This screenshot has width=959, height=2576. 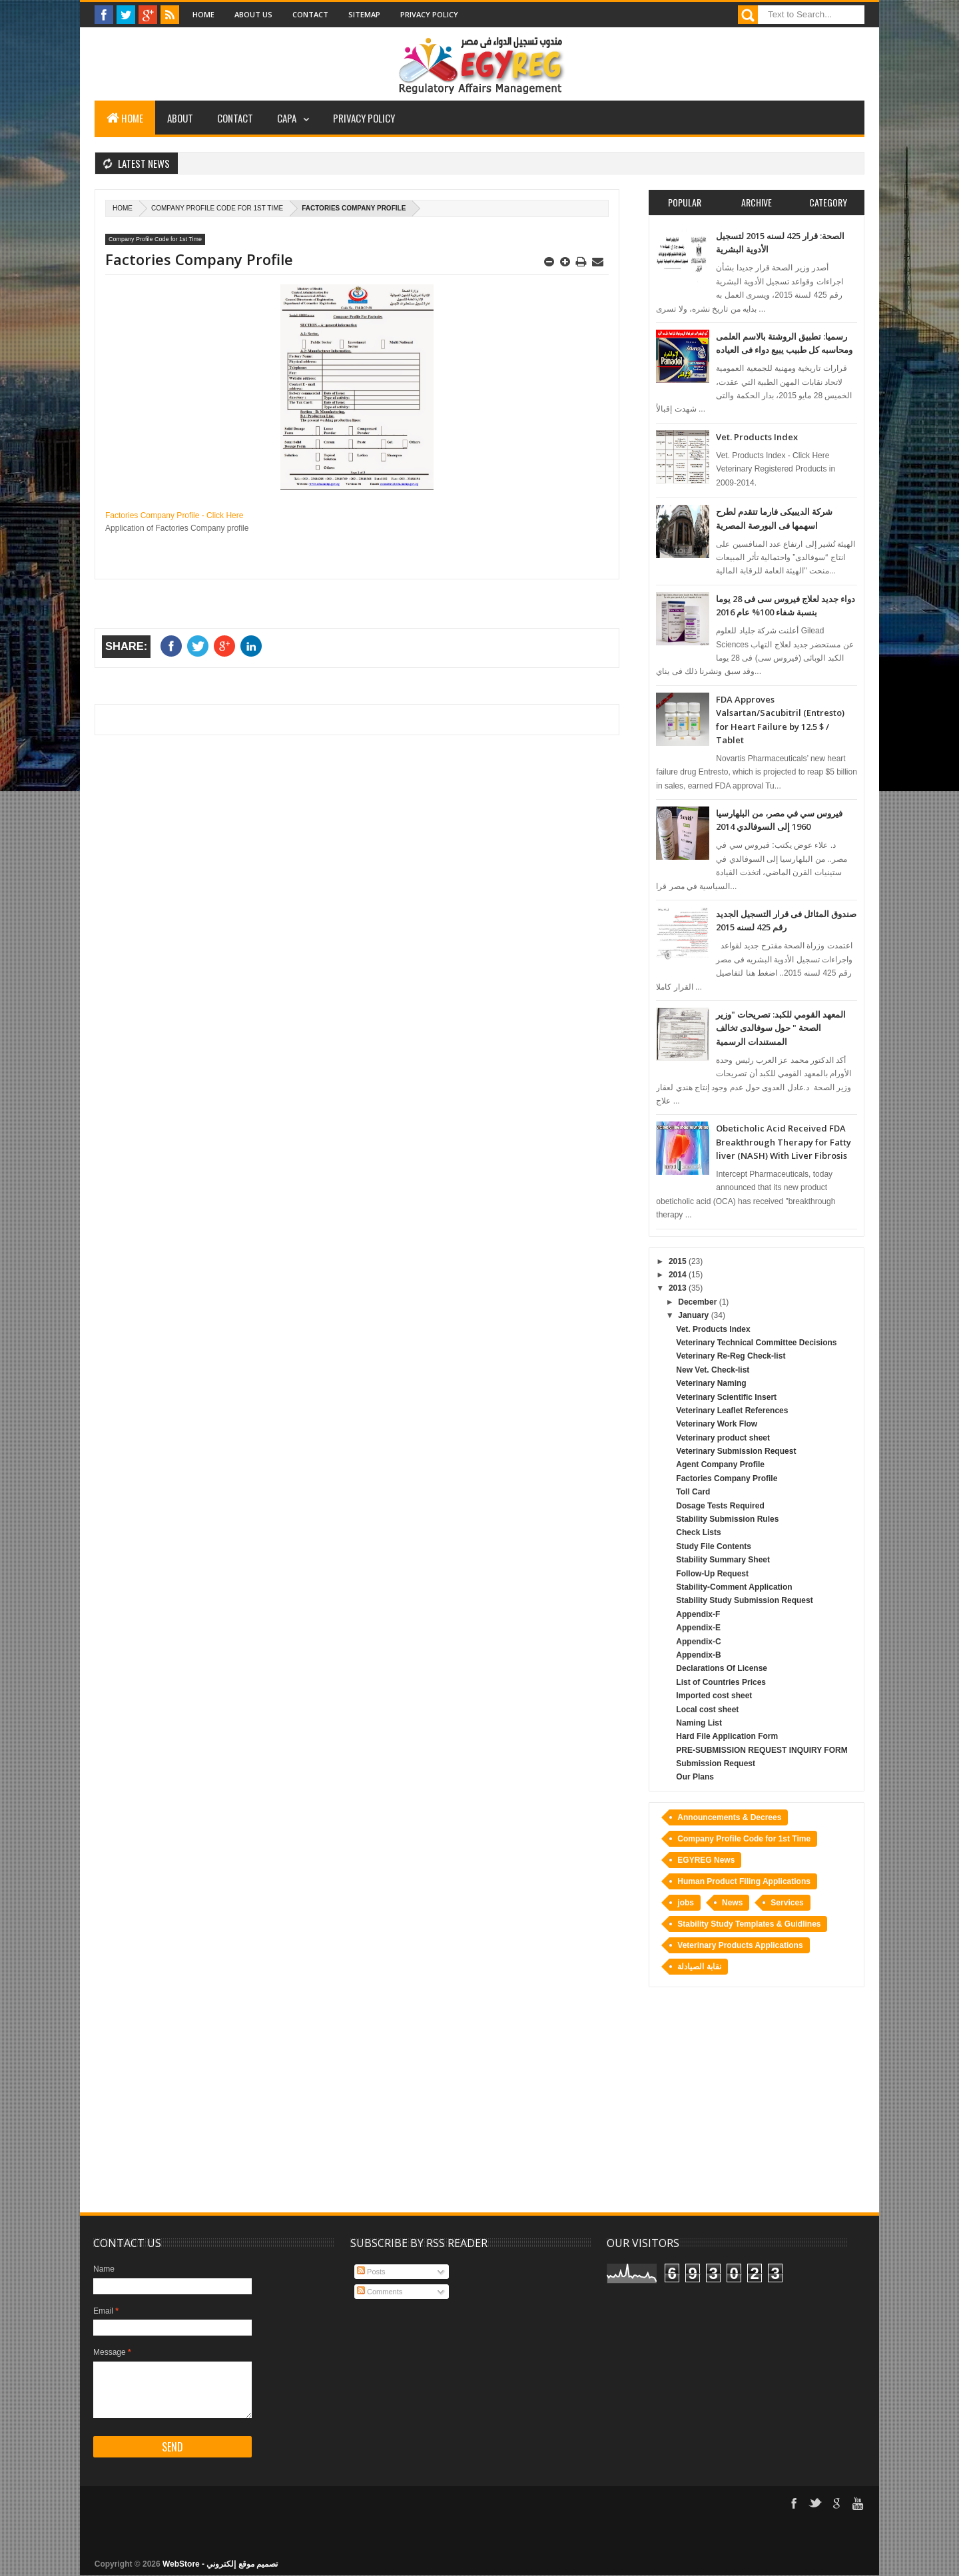 What do you see at coordinates (787, 1902) in the screenshot?
I see `Services` at bounding box center [787, 1902].